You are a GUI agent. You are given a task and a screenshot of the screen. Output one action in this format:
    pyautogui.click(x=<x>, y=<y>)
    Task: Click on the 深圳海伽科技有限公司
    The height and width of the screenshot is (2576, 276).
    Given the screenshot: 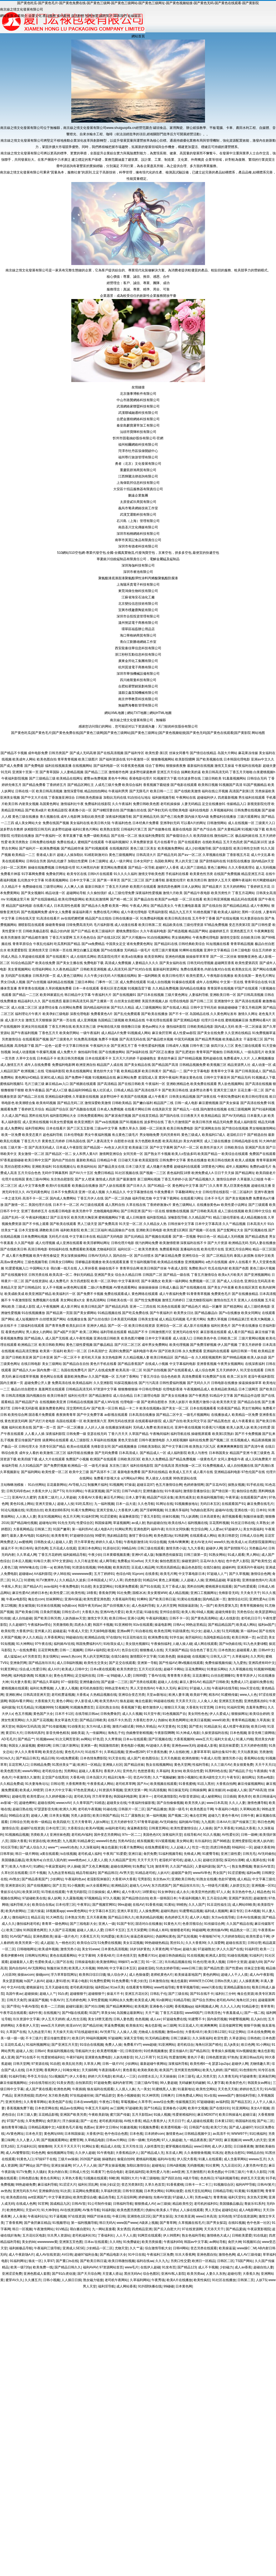 What is the action you would take?
    pyautogui.click(x=138, y=565)
    